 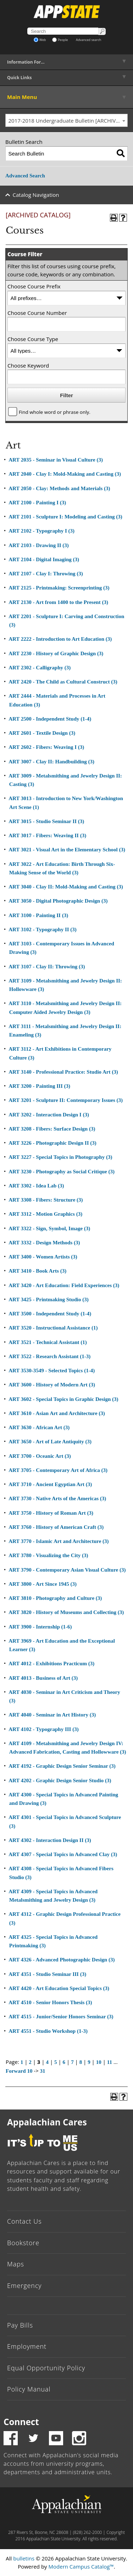 I want to click on Appalachian Cares, so click(x=47, y=2122).